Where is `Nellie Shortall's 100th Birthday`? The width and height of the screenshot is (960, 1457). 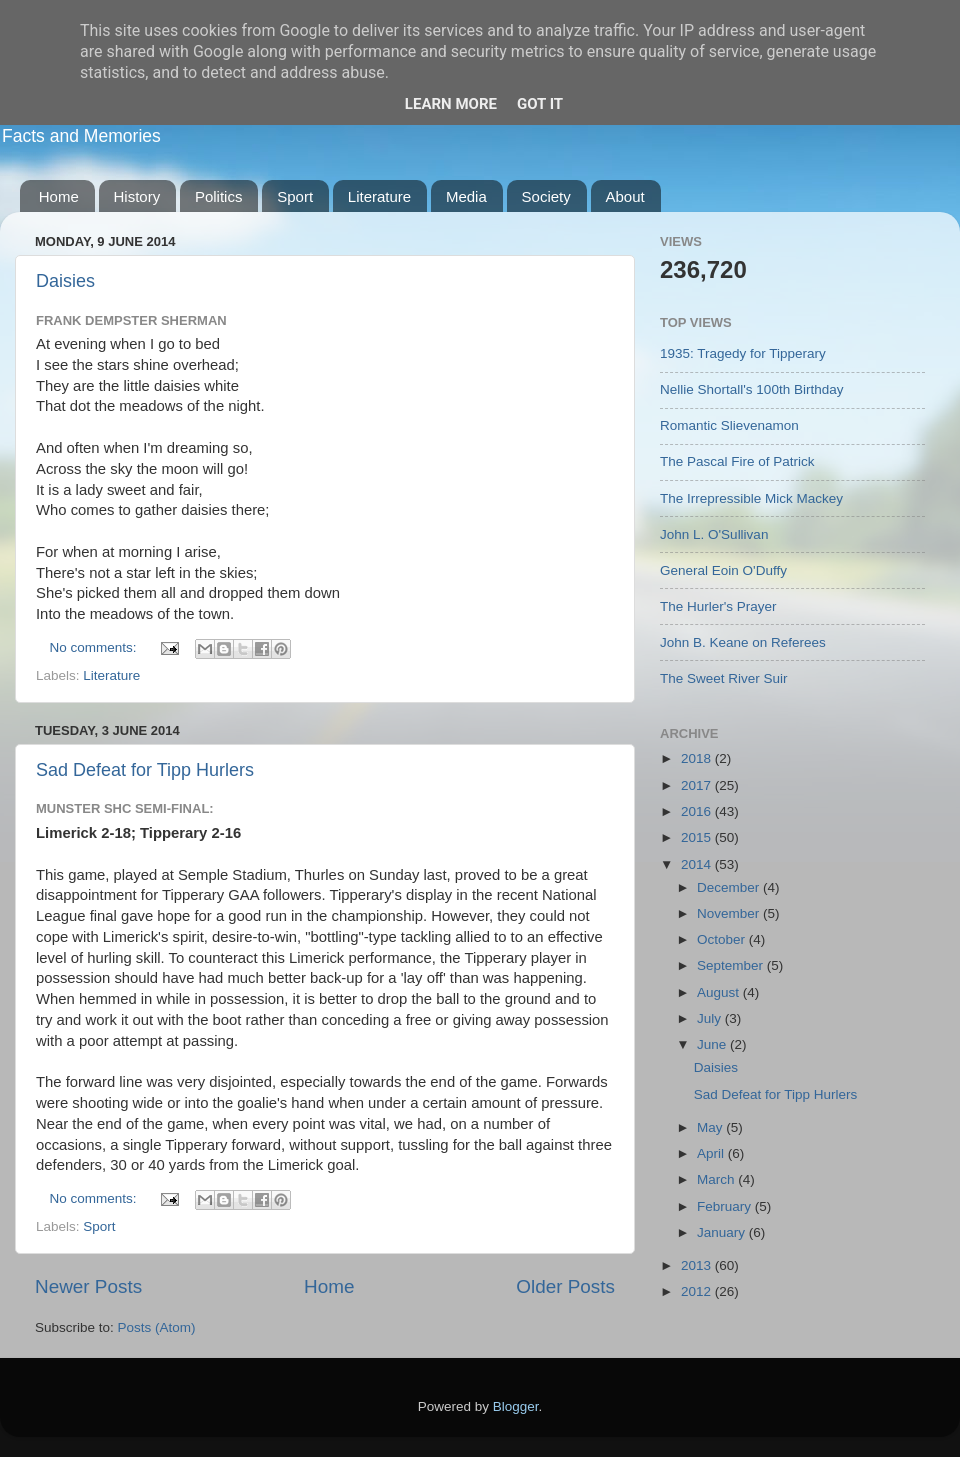
Nellie Shortall's 100th Birthday is located at coordinates (751, 389).